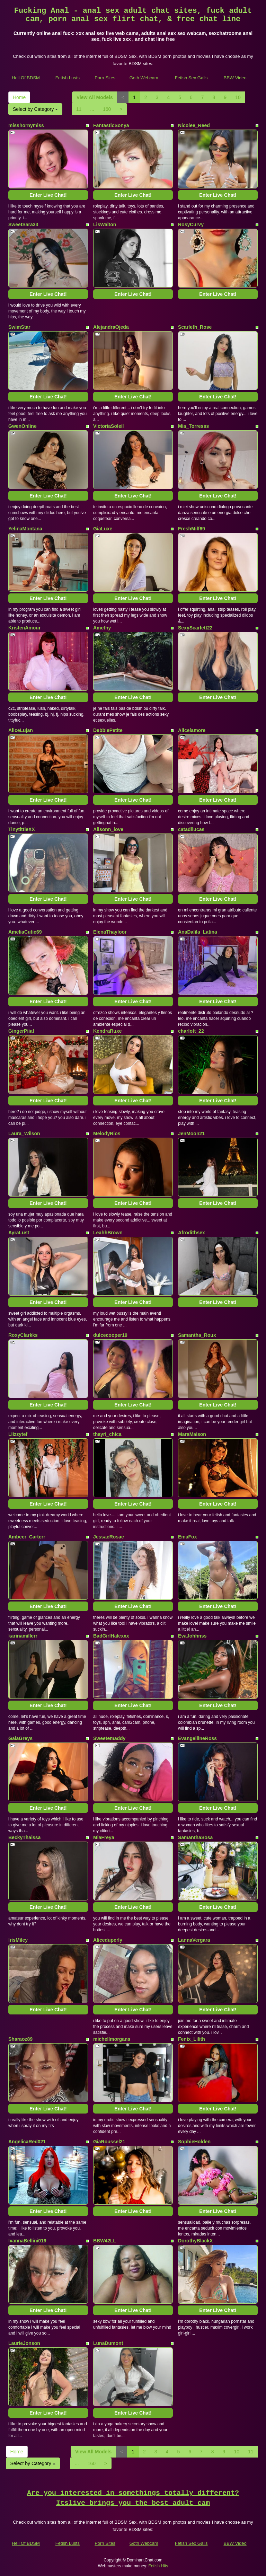 The width and height of the screenshot is (266, 2576). Describe the element at coordinates (108, 730) in the screenshot. I see `DebbiePetite` at that location.